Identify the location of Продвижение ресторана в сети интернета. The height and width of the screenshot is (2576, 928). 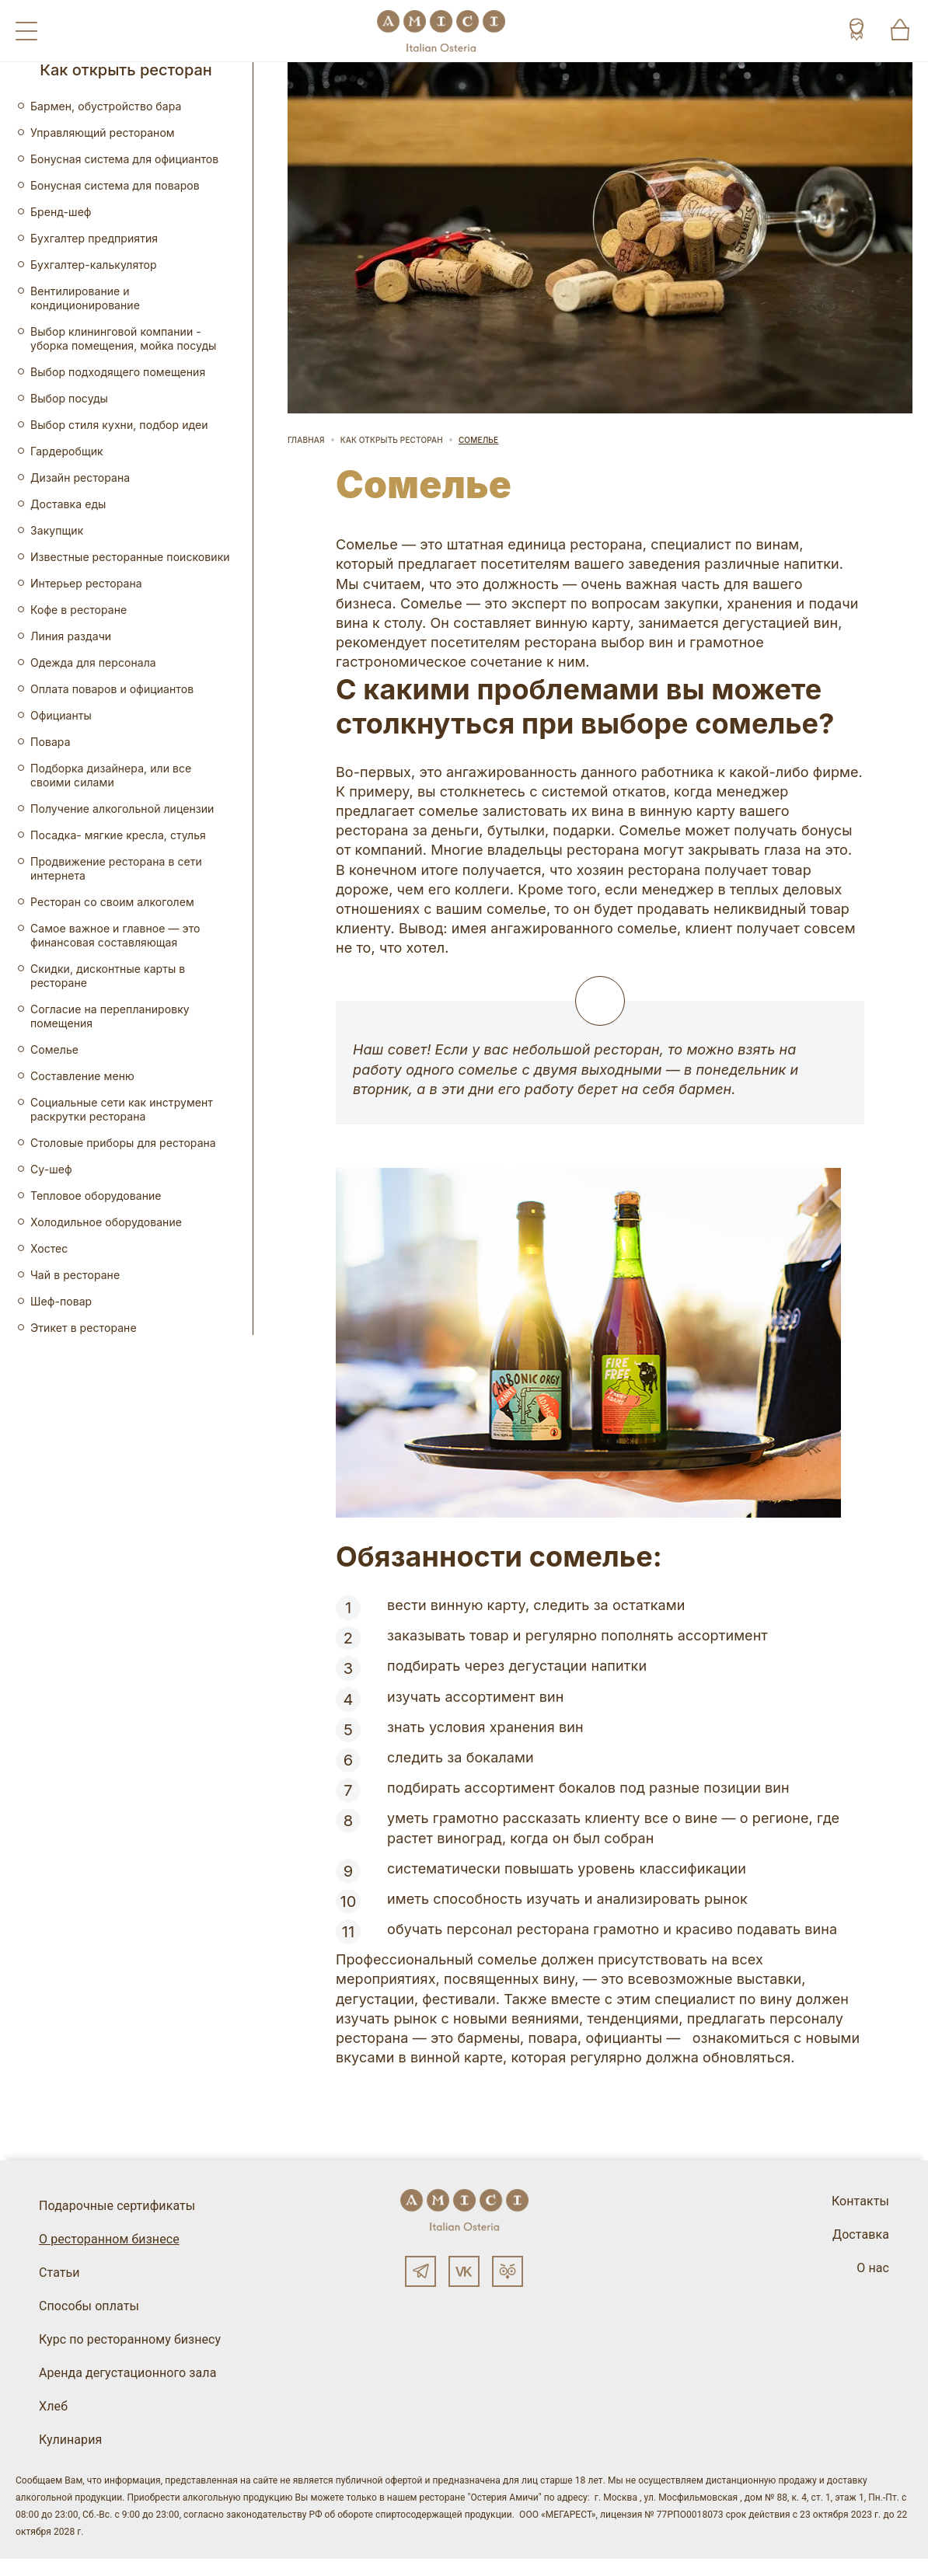
(116, 868).